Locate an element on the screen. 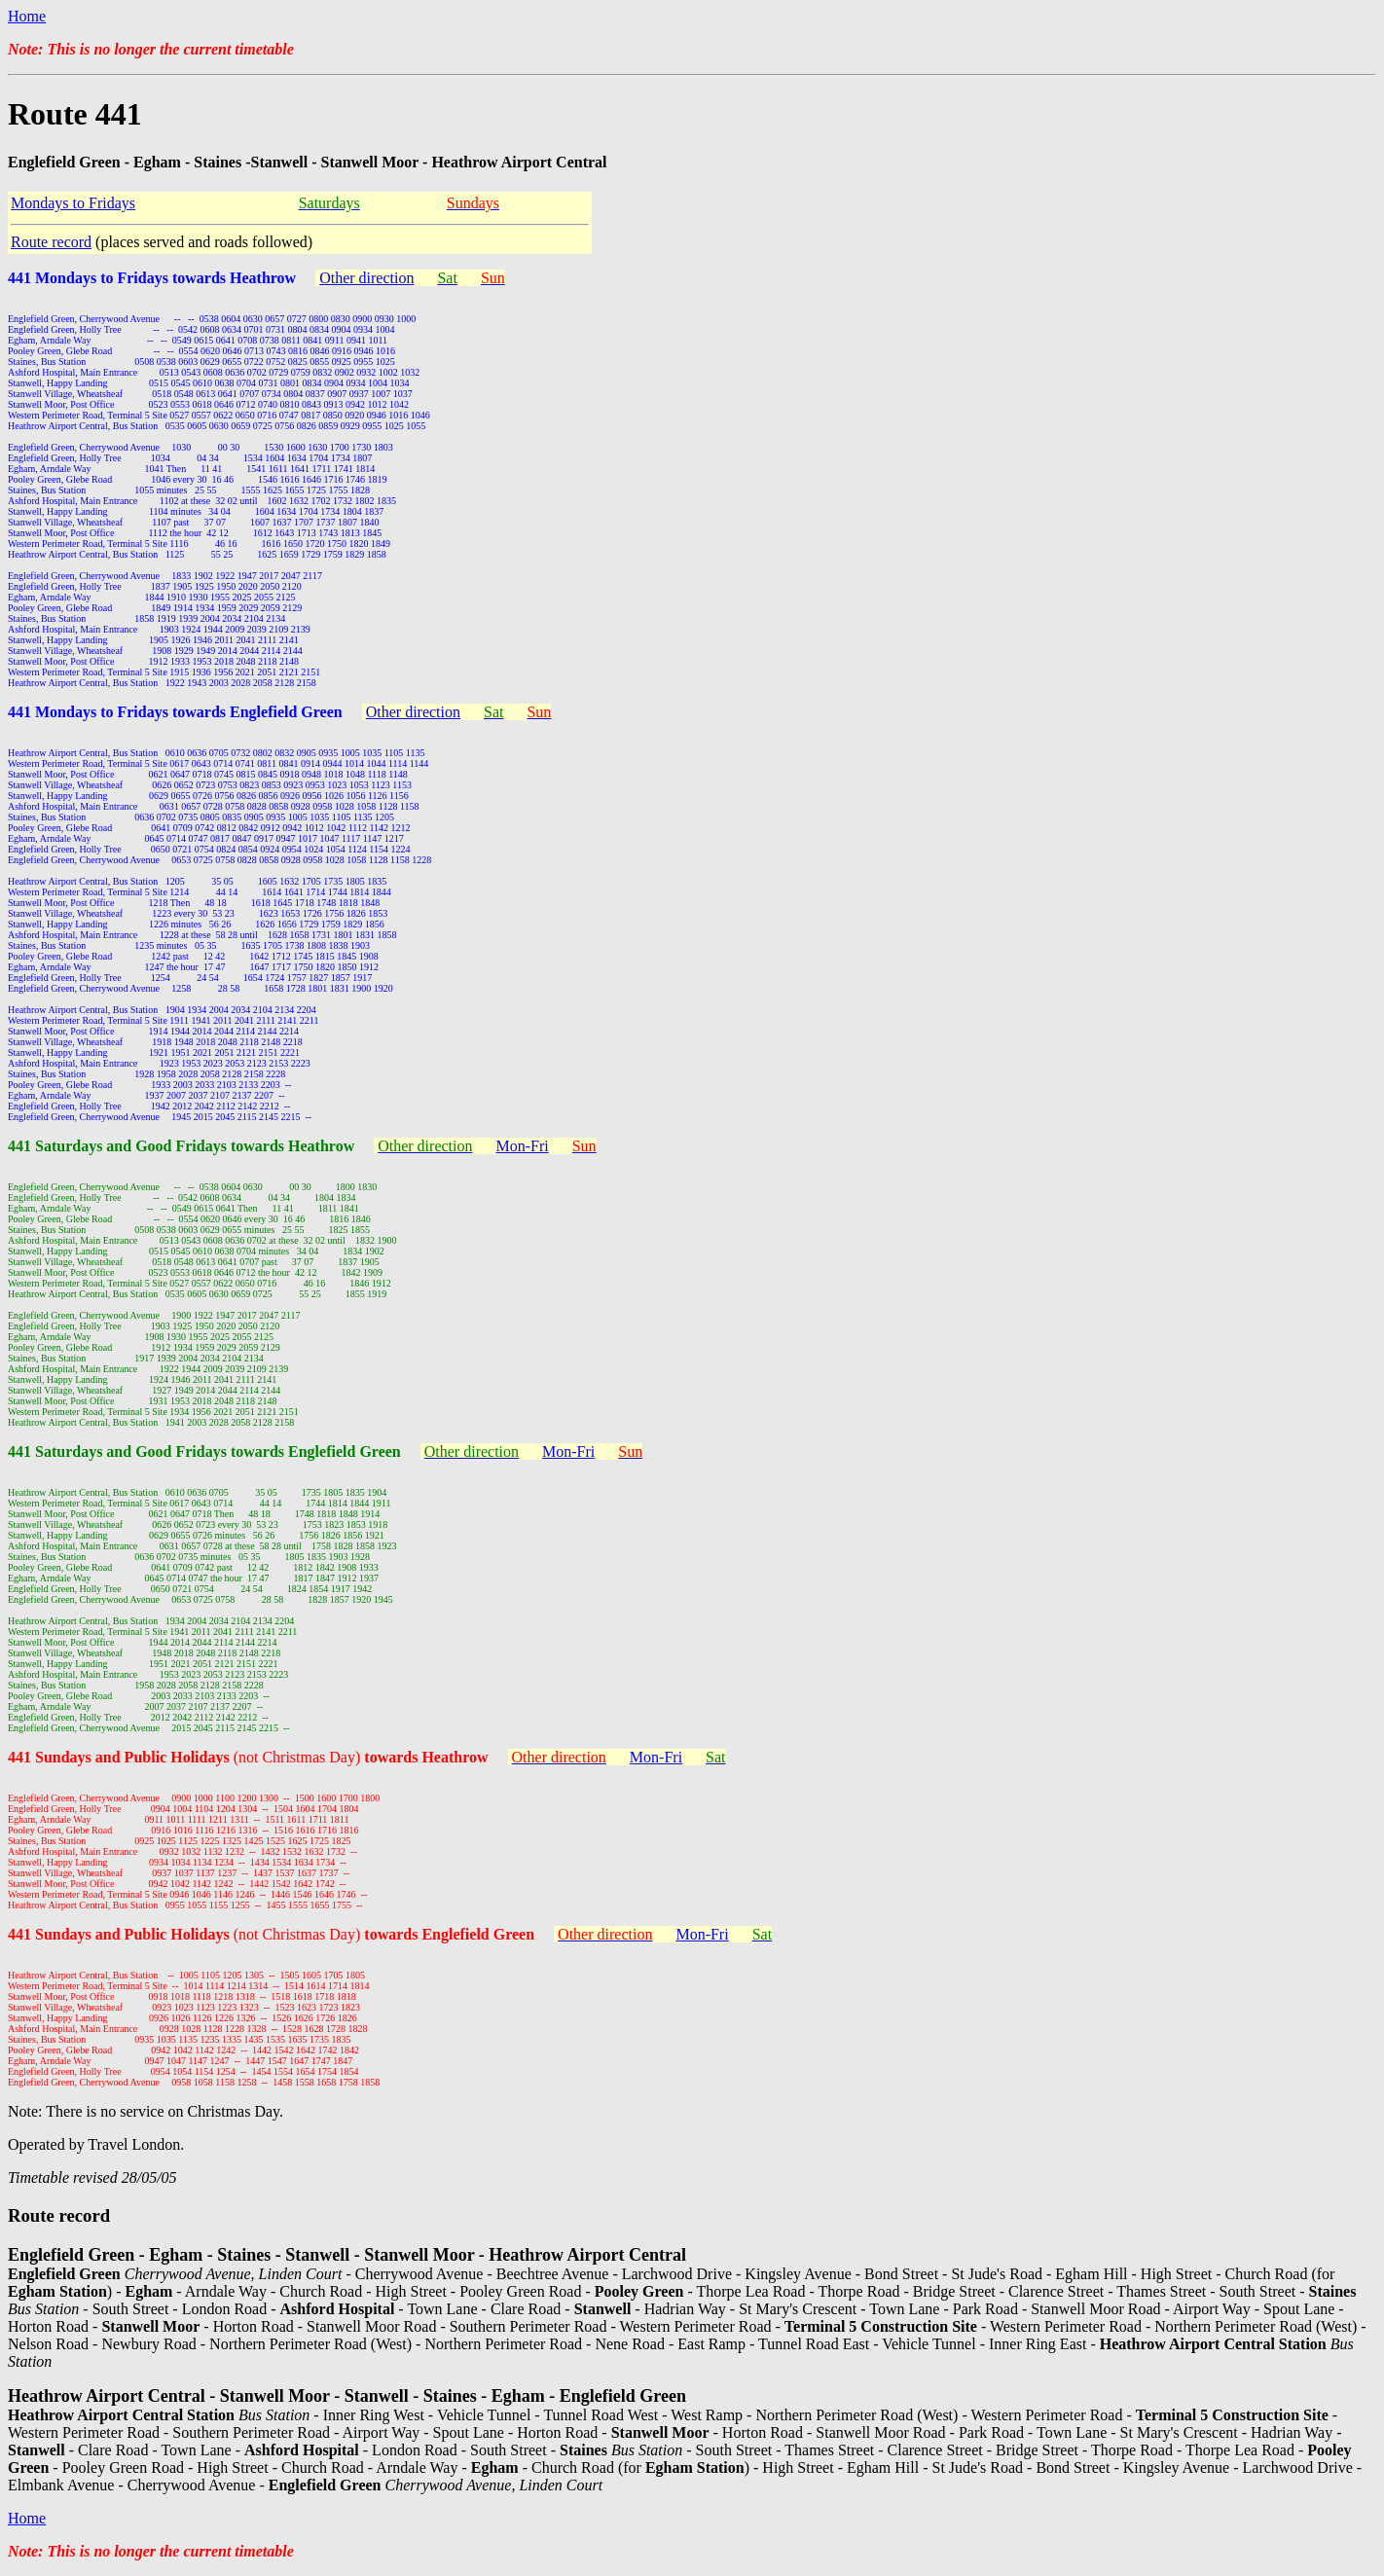 The height and width of the screenshot is (2576, 1384). 441 Saturdays and Good Fridays towards Heathrow is located at coordinates (181, 1146).